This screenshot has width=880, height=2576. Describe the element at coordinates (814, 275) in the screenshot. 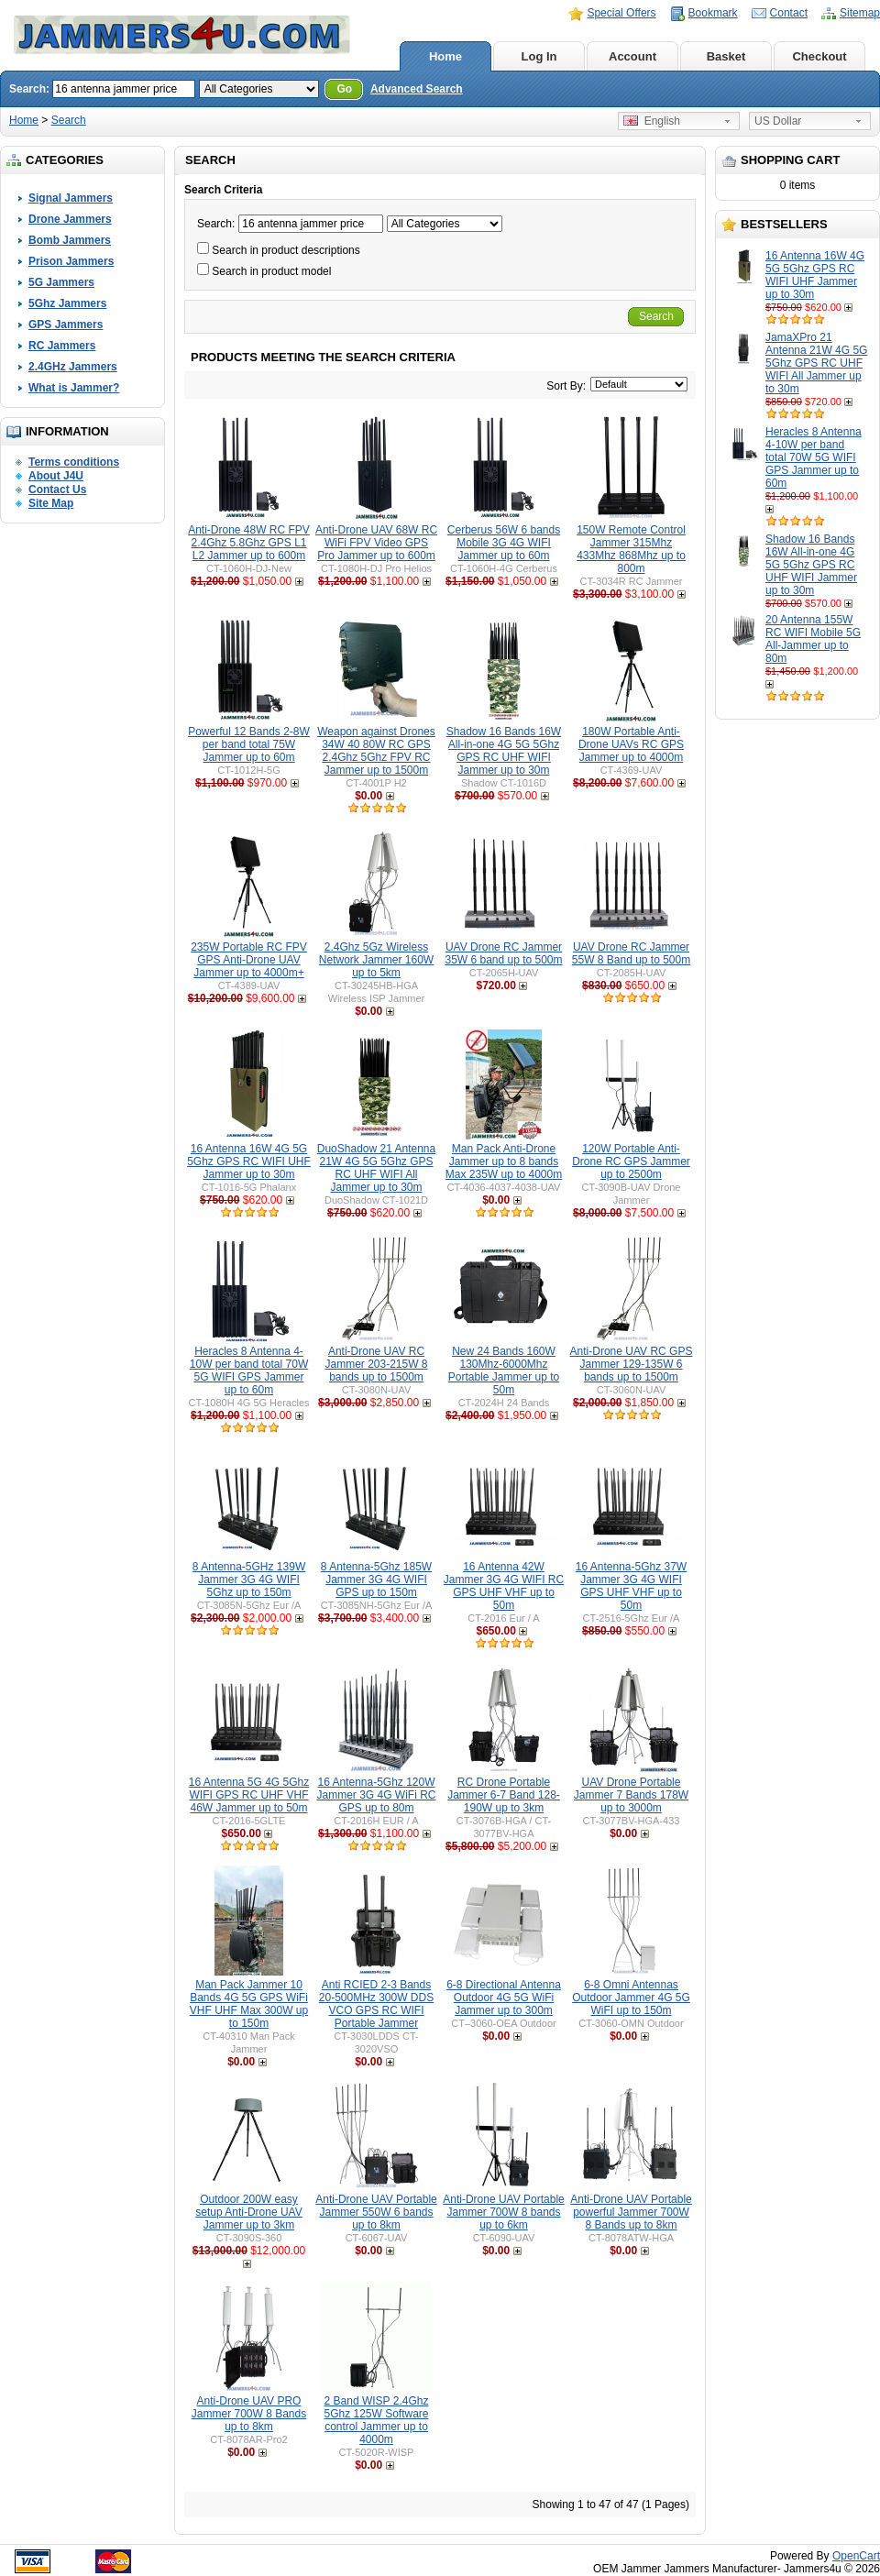

I see `16 Antenna 16W 4G 5G 5Ghz GPS RC WIFI UHF Jammer up to 30m` at that location.